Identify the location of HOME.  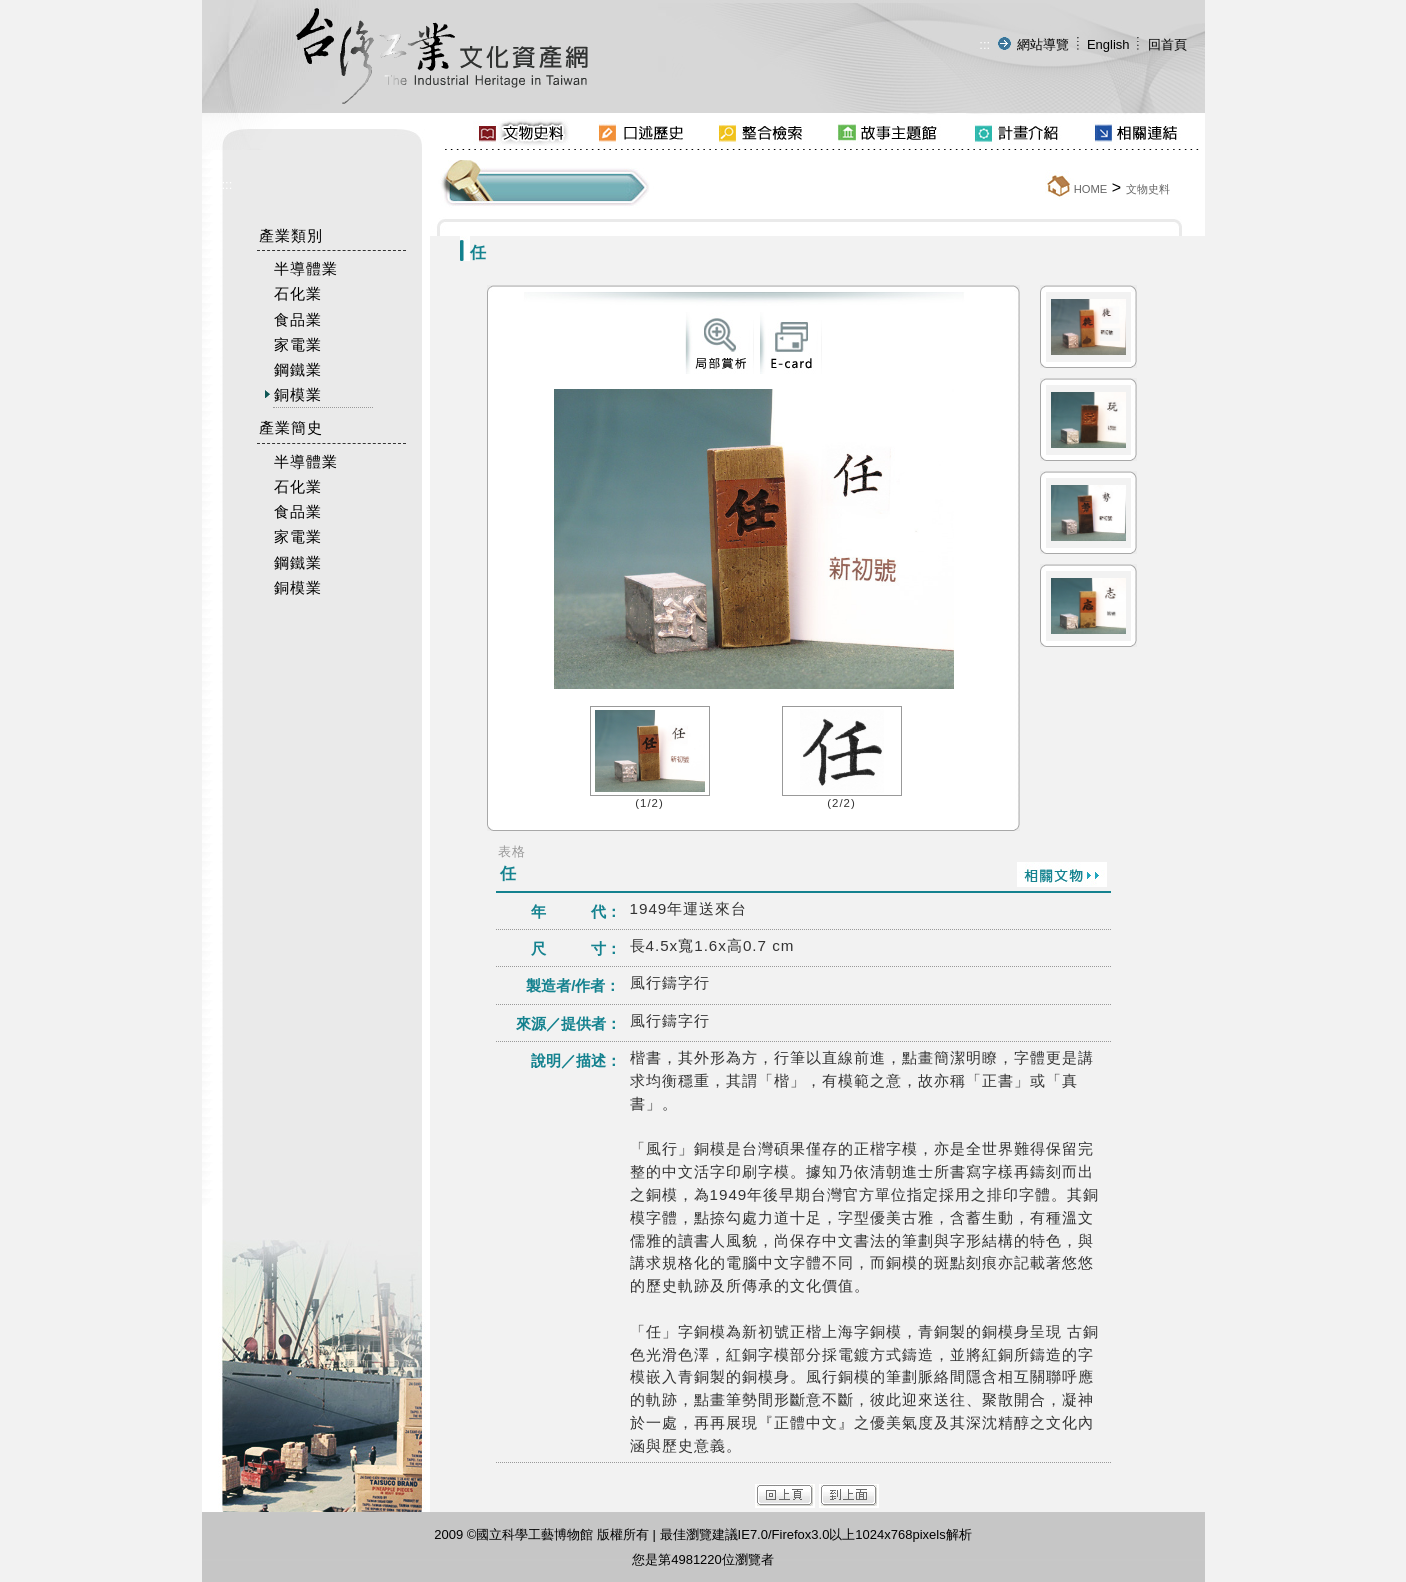
(1091, 189).